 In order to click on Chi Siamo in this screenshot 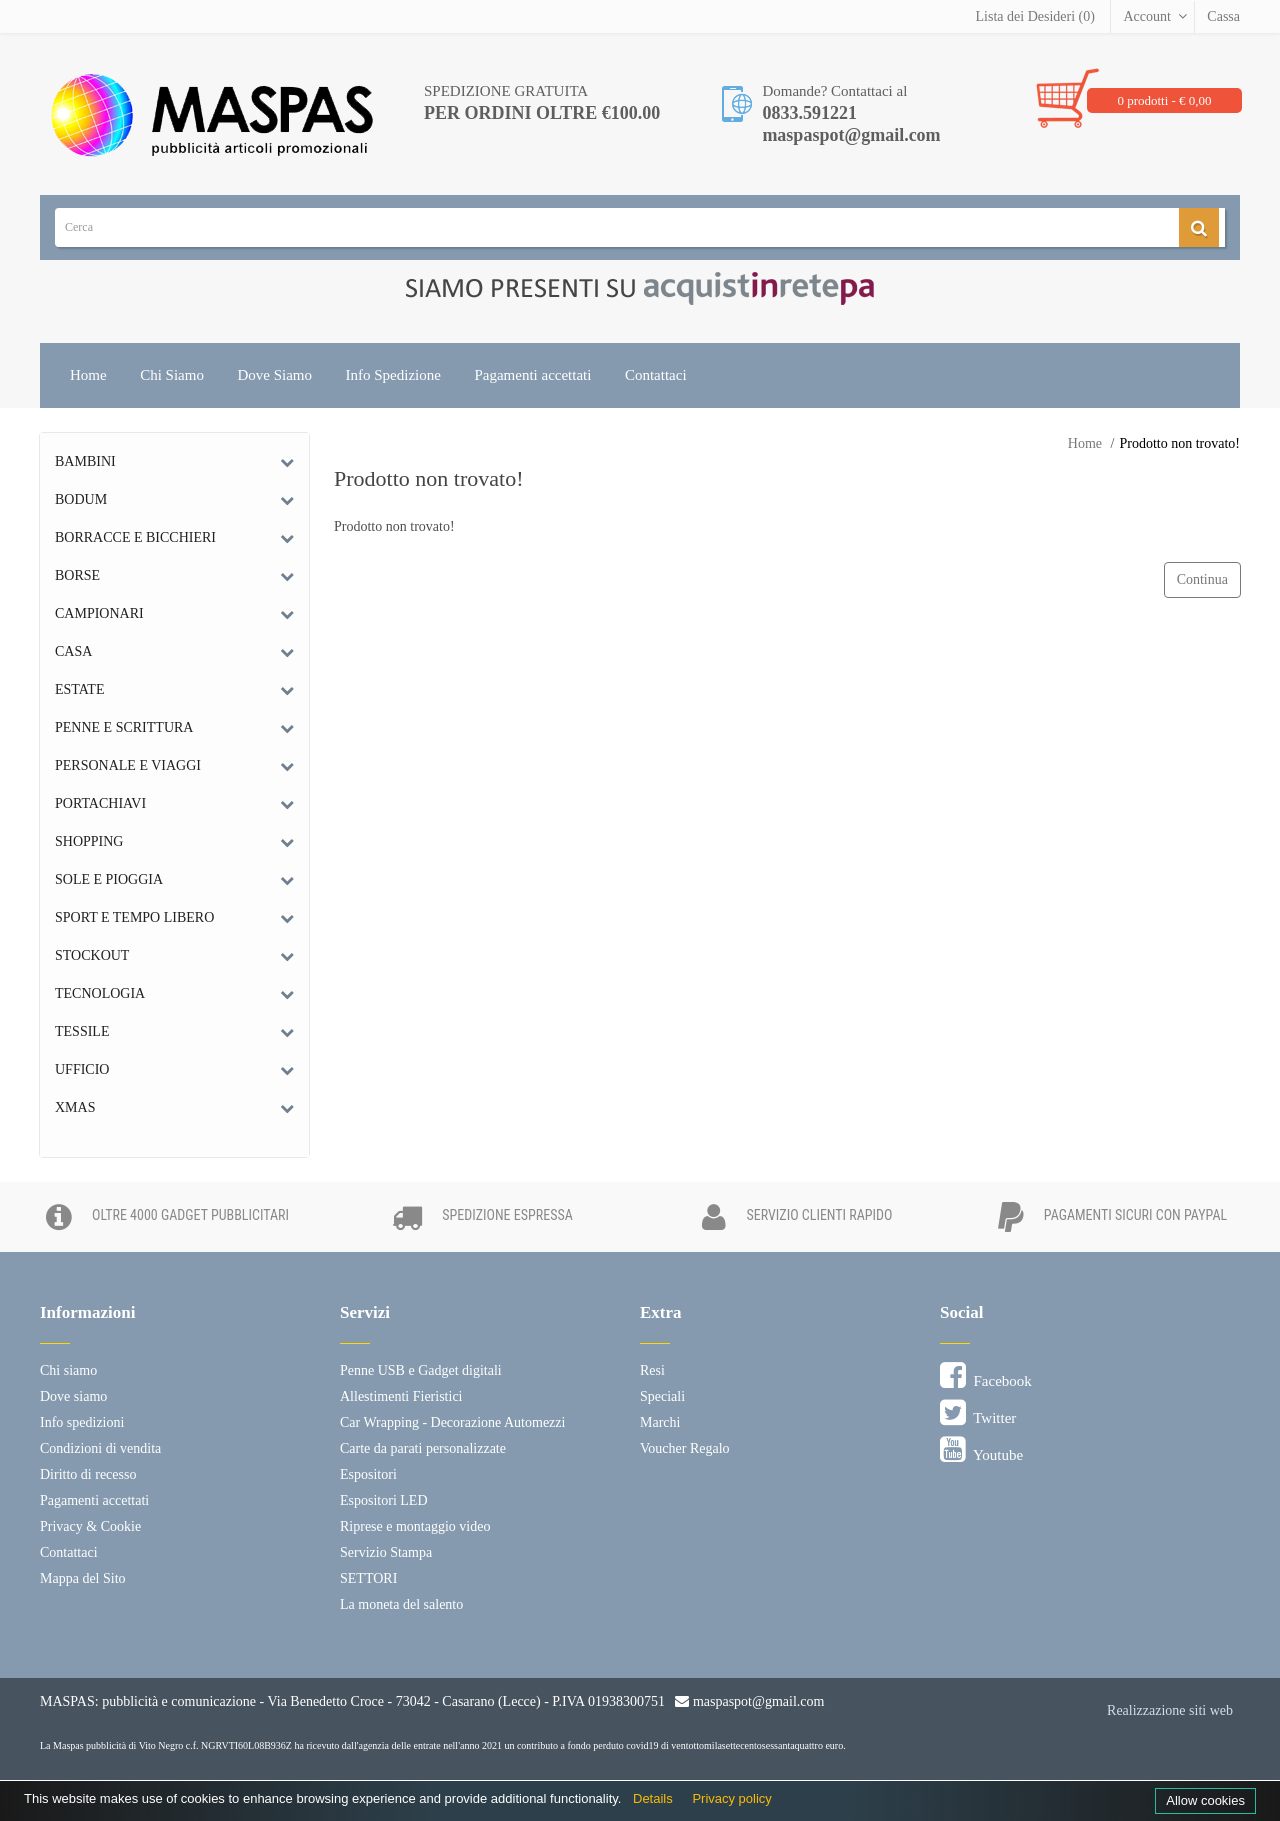, I will do `click(172, 375)`.